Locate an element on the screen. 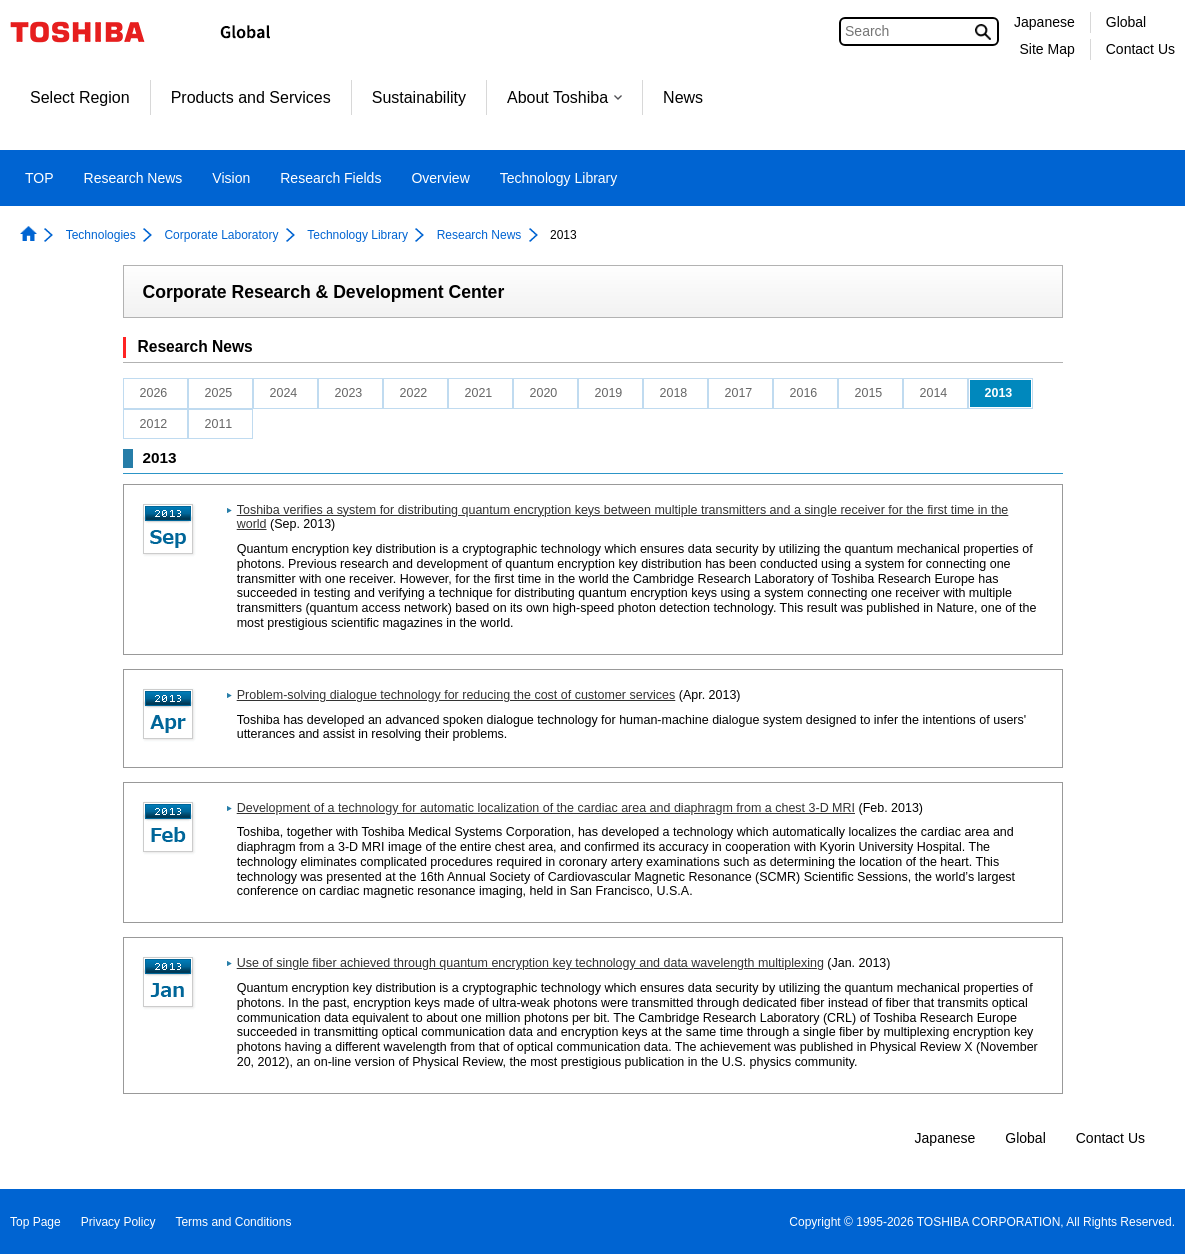 Image resolution: width=1185 pixels, height=1254 pixels. 2019 is located at coordinates (609, 393).